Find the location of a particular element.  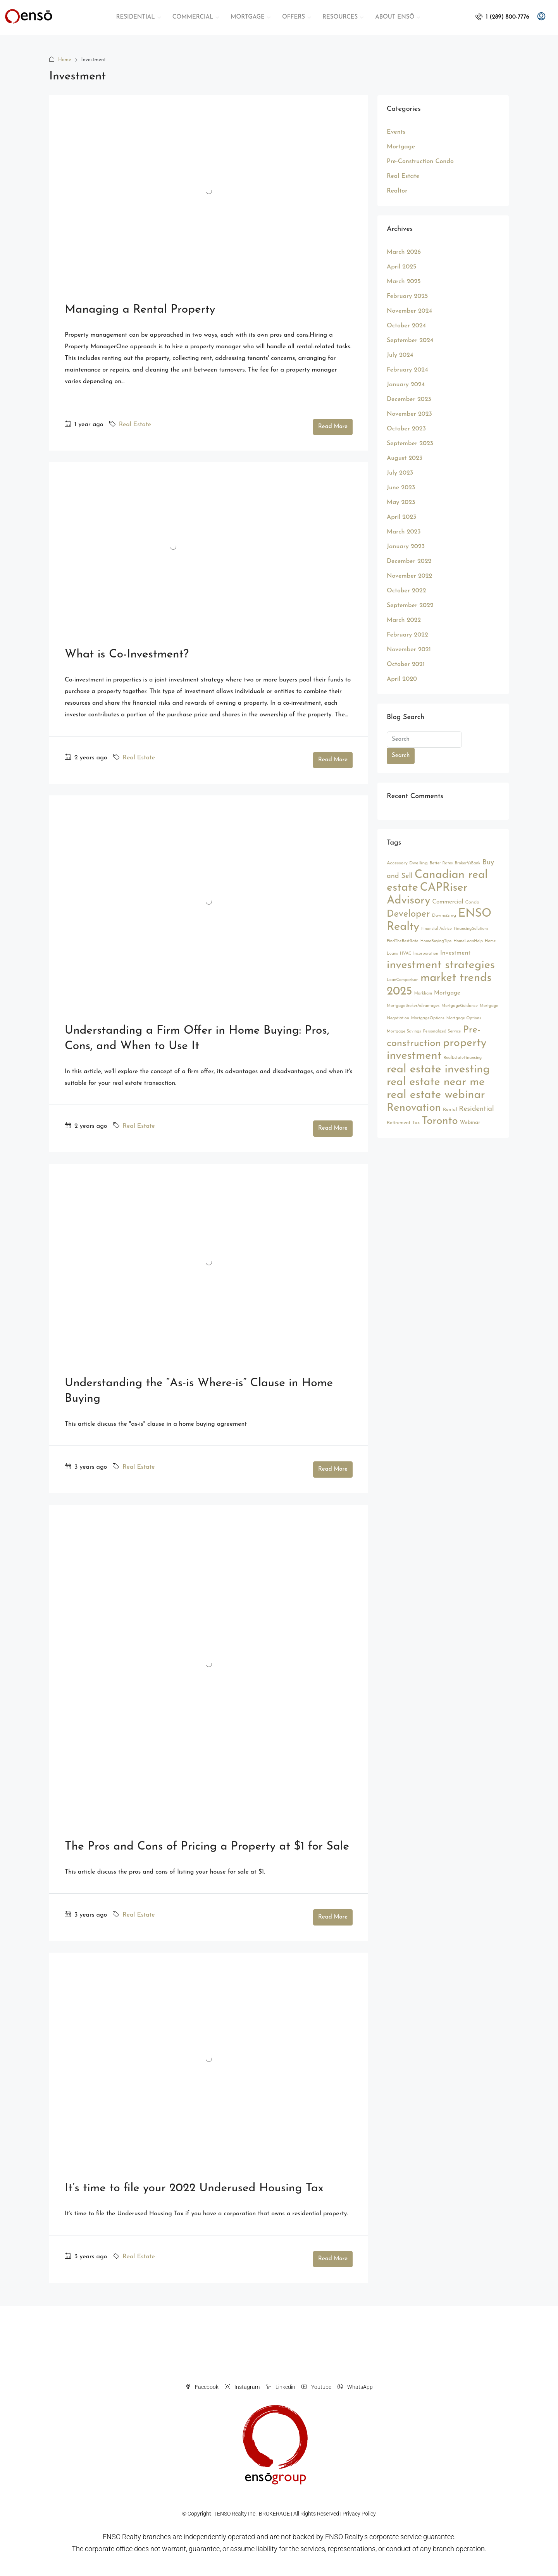

September 2023 is located at coordinates (410, 444).